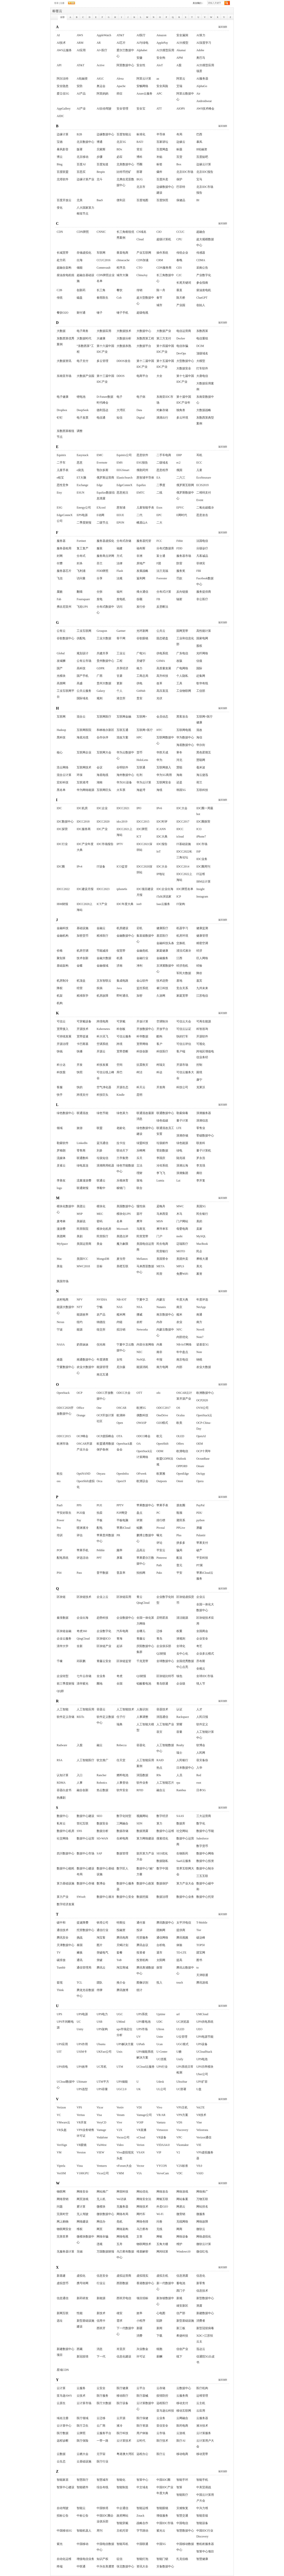  I want to click on 需求, so click(119, 2320).